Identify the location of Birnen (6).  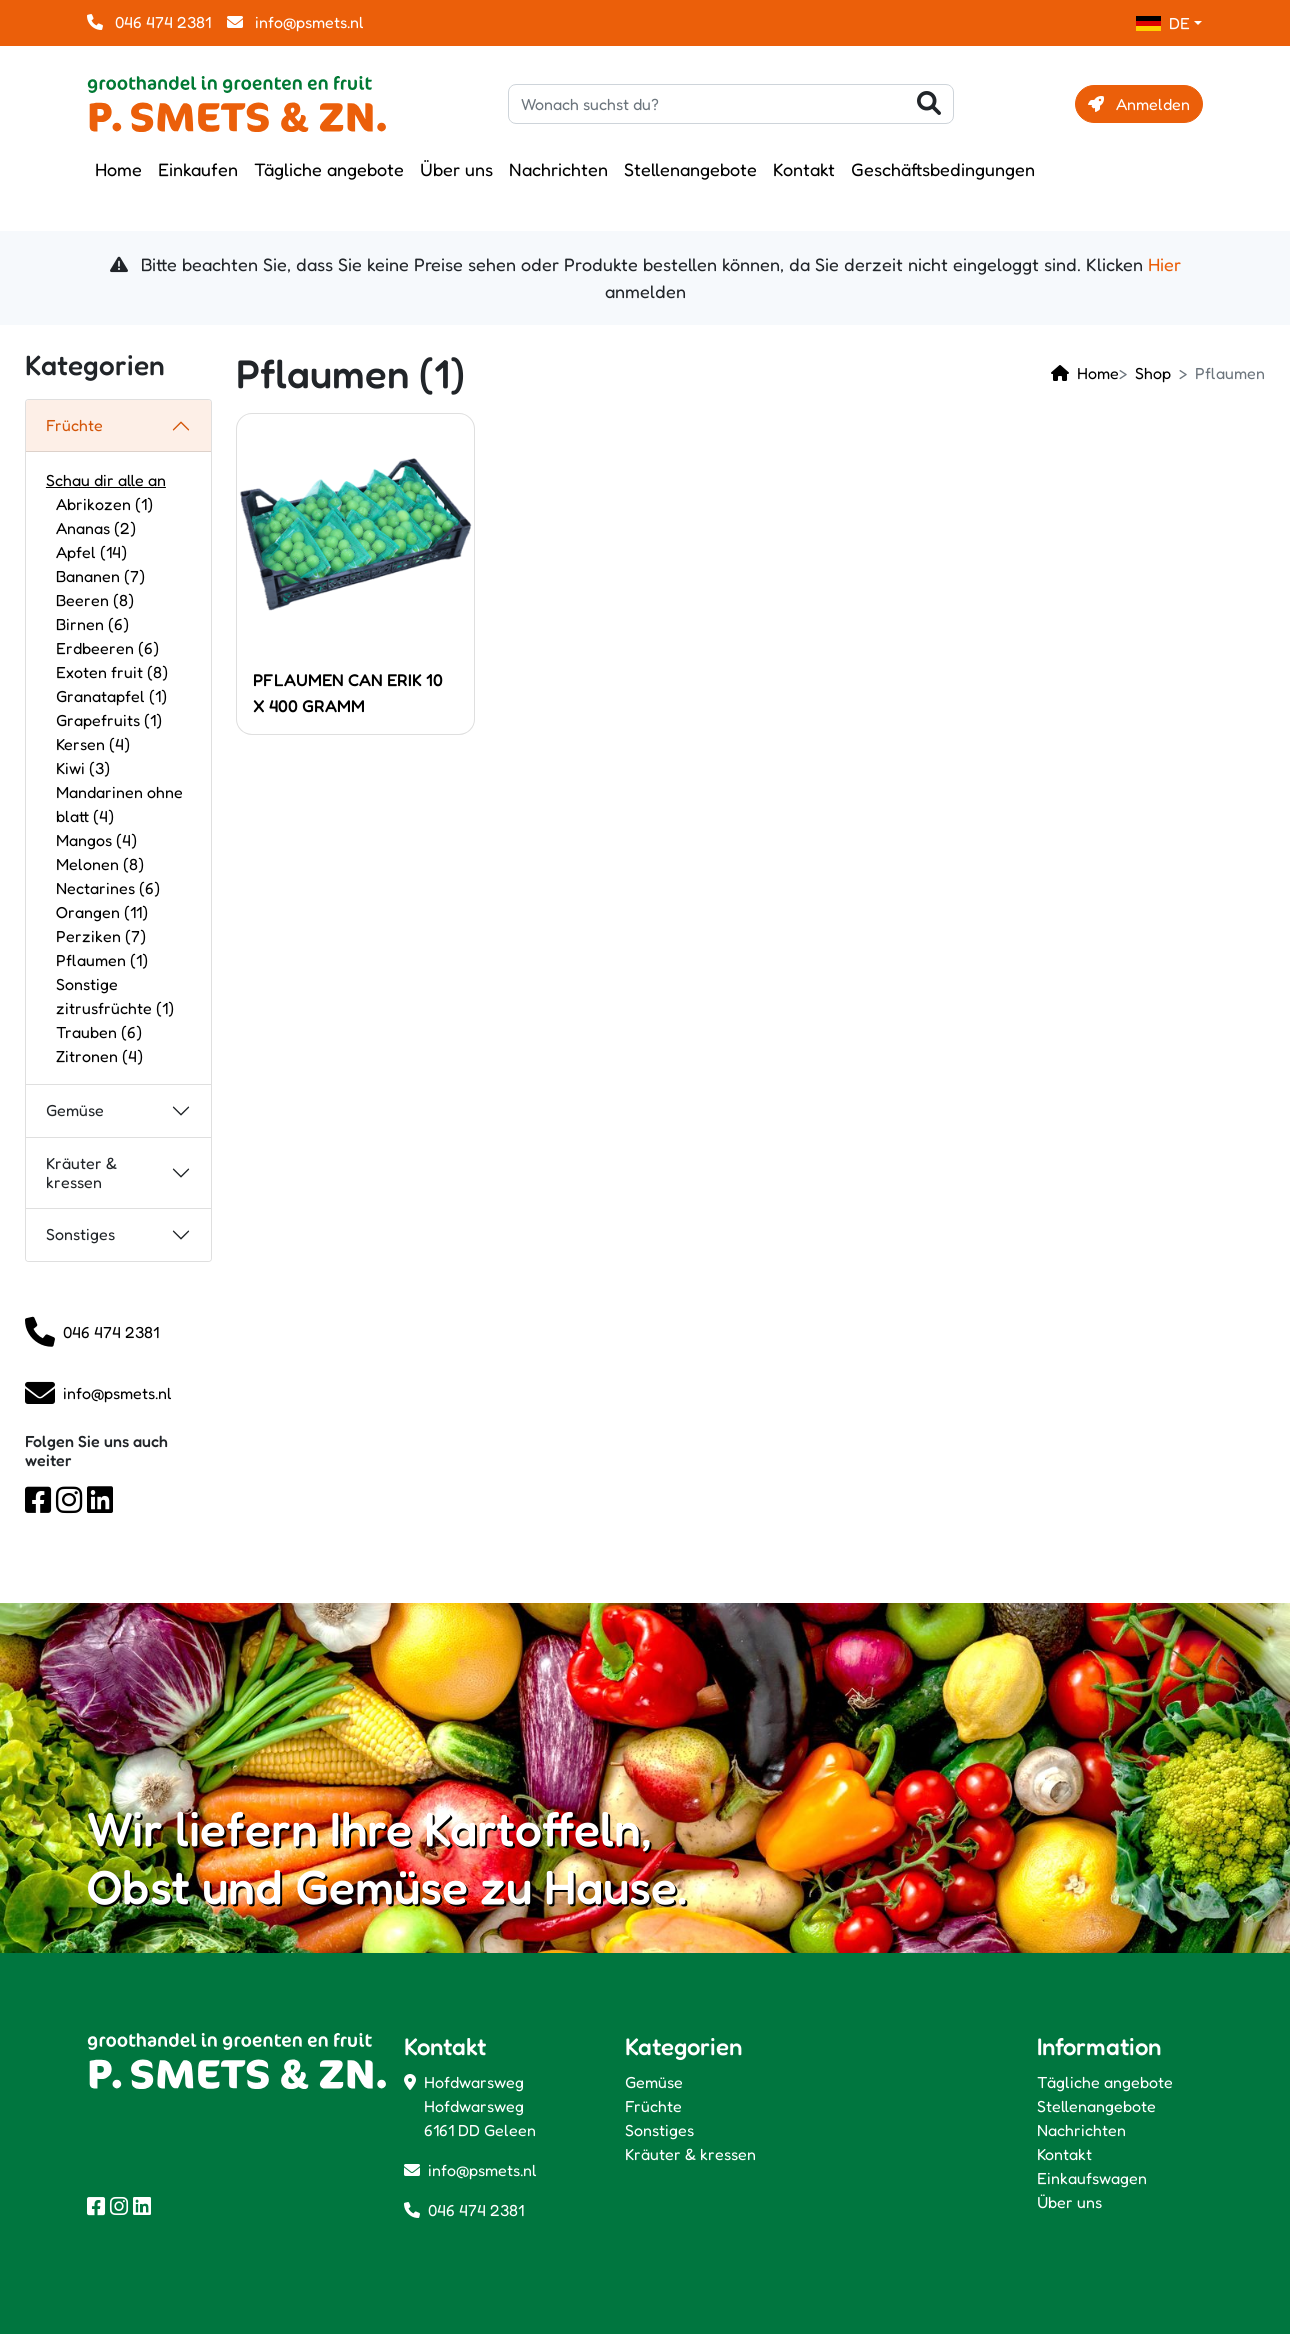
(92, 624).